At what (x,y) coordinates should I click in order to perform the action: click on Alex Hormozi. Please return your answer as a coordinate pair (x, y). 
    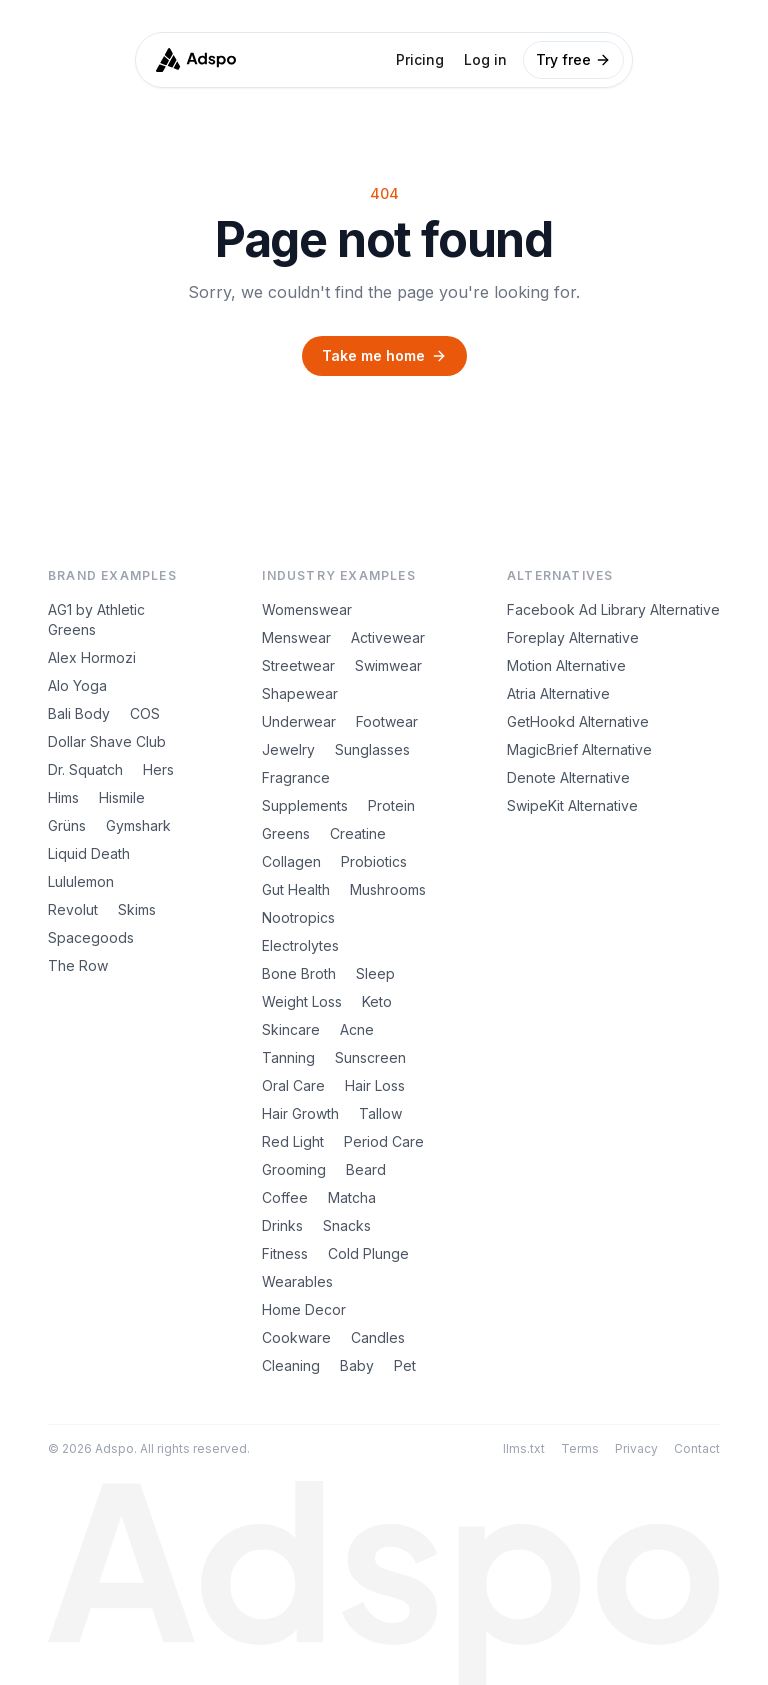
    Looking at the image, I should click on (92, 657).